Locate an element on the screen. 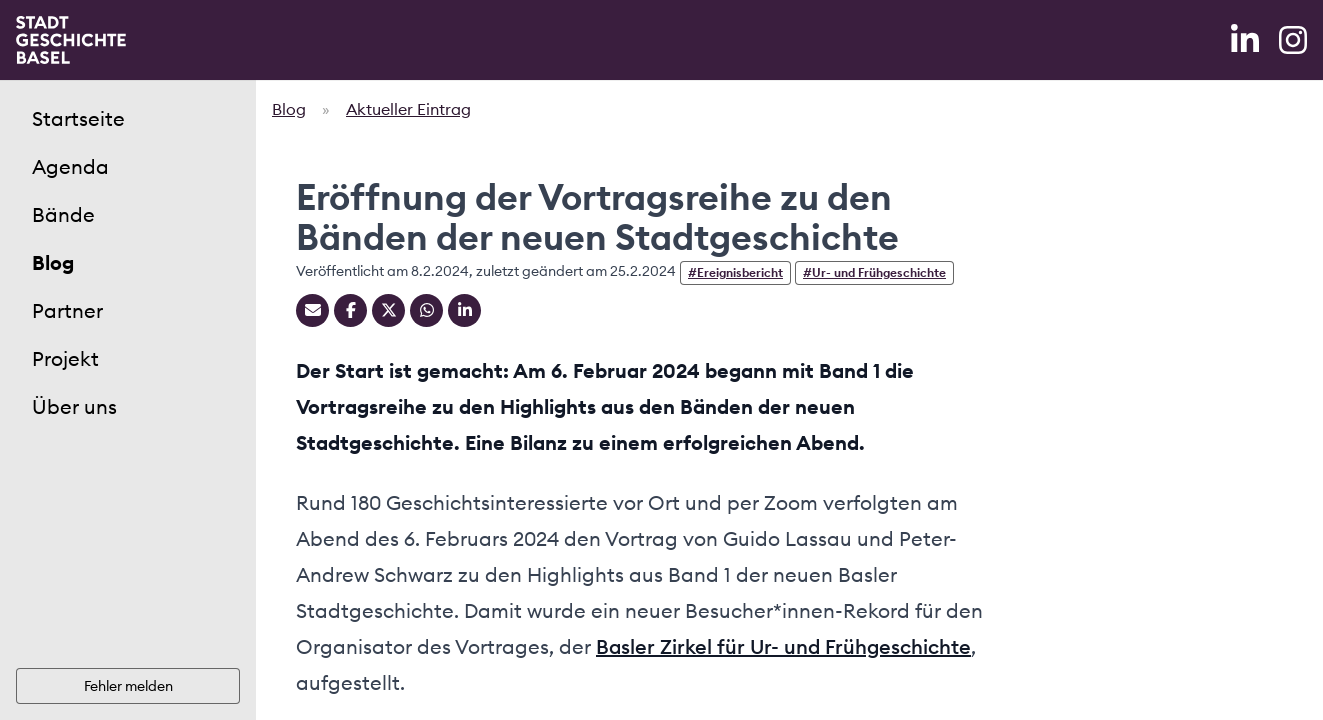 The image size is (1323, 720). [Instagram] is located at coordinates (1293, 40).